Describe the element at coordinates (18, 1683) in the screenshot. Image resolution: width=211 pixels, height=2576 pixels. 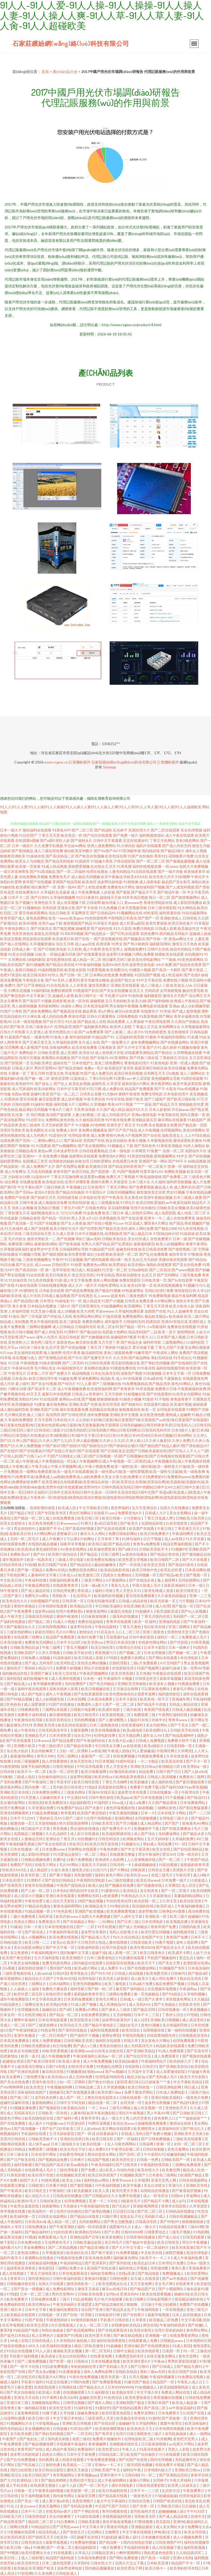
I see `国产精品成人a` at that location.